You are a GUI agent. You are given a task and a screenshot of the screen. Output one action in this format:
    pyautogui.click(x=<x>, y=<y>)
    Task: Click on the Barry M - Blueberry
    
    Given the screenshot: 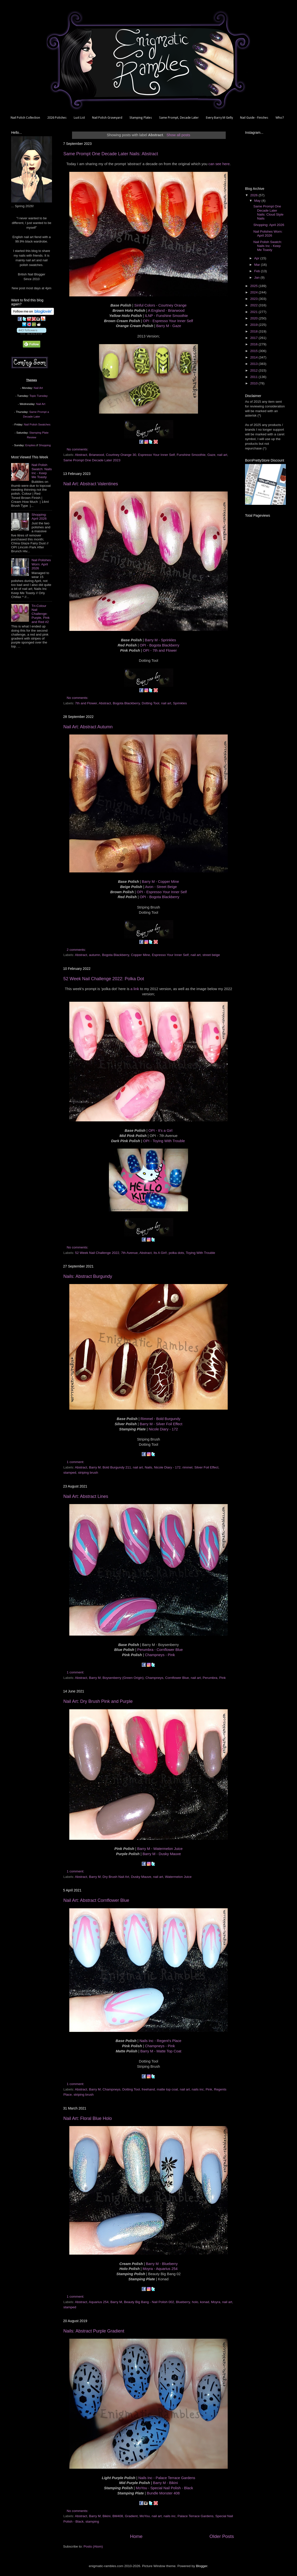 What is the action you would take?
    pyautogui.click(x=162, y=2264)
    